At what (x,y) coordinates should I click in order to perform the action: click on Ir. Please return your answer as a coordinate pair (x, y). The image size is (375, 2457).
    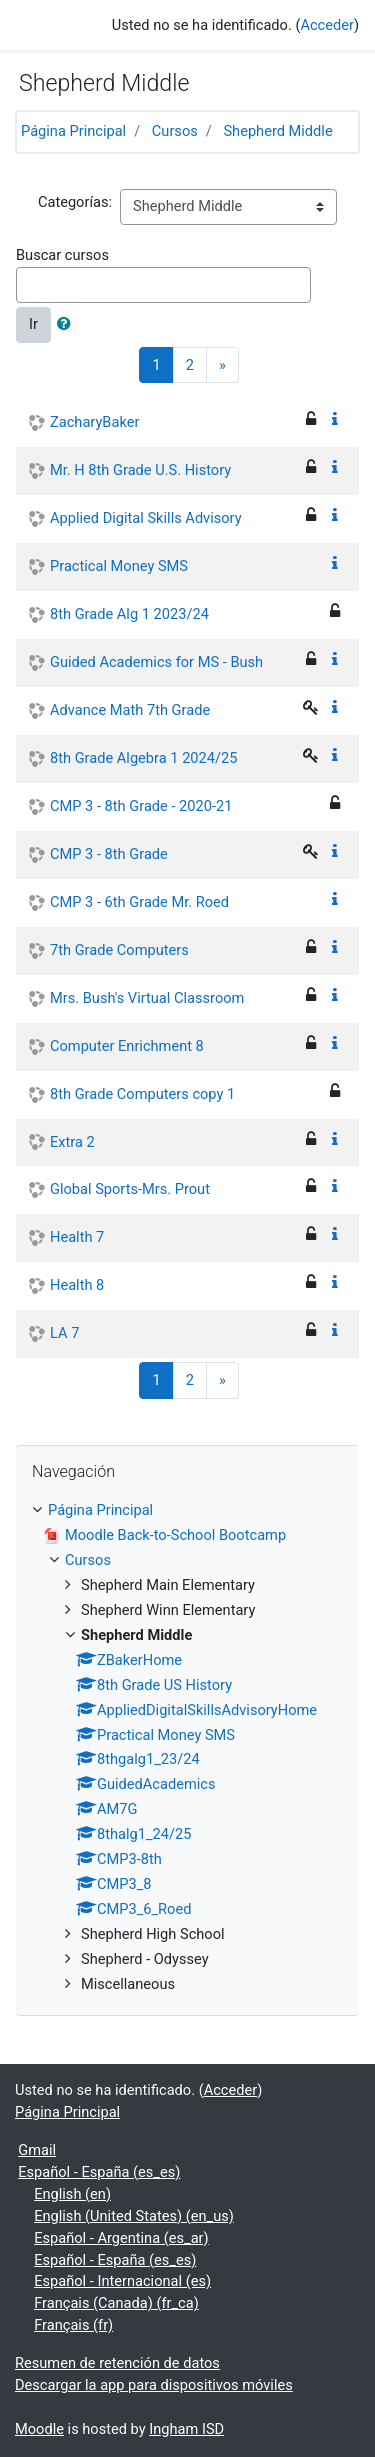
    Looking at the image, I should click on (33, 324).